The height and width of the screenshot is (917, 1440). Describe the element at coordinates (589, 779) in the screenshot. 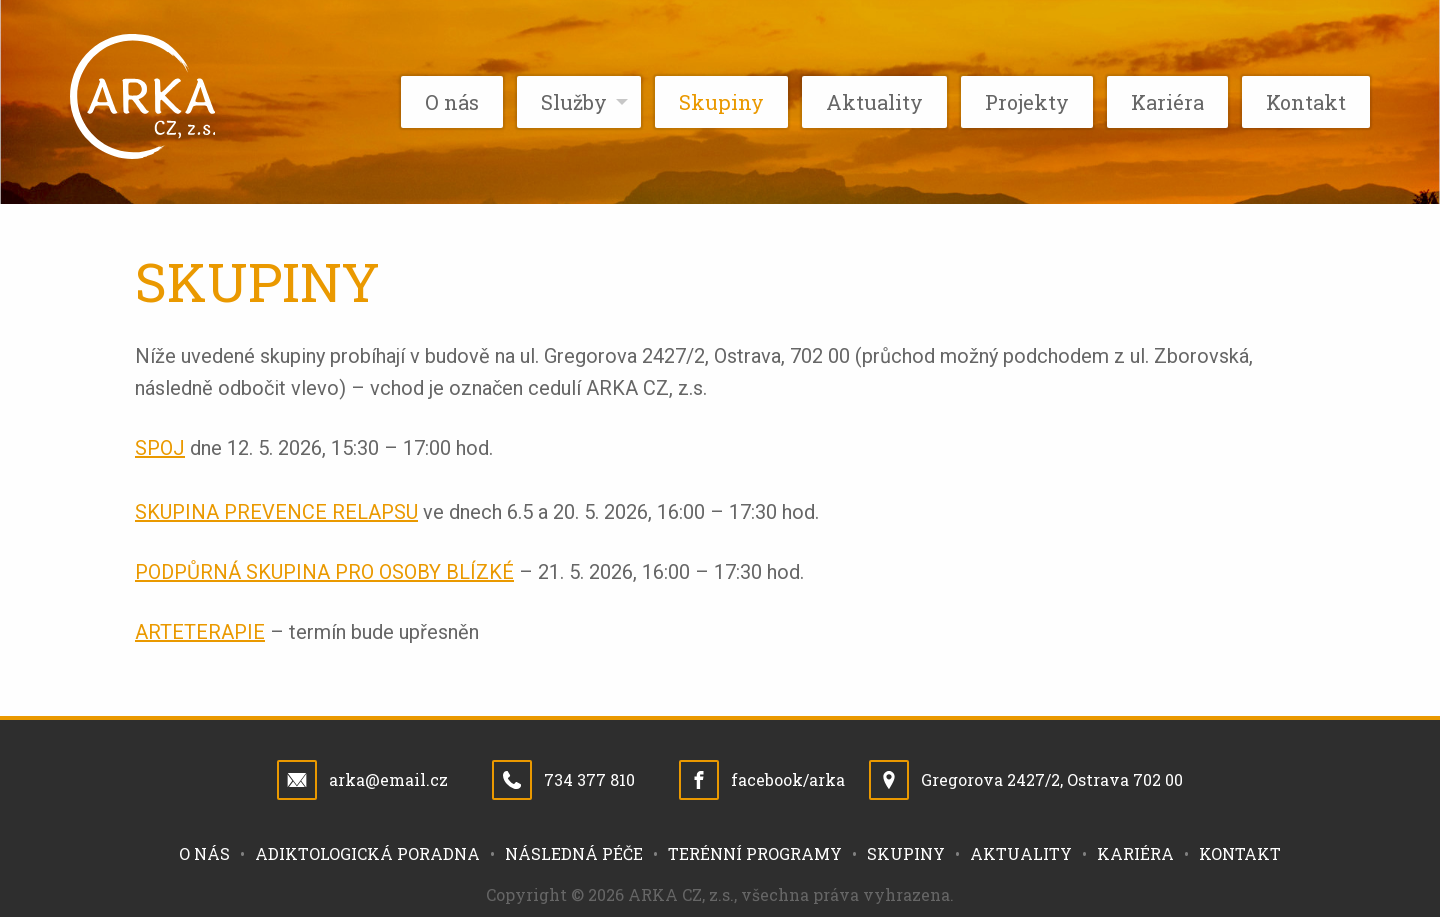

I see `734 377 810` at that location.